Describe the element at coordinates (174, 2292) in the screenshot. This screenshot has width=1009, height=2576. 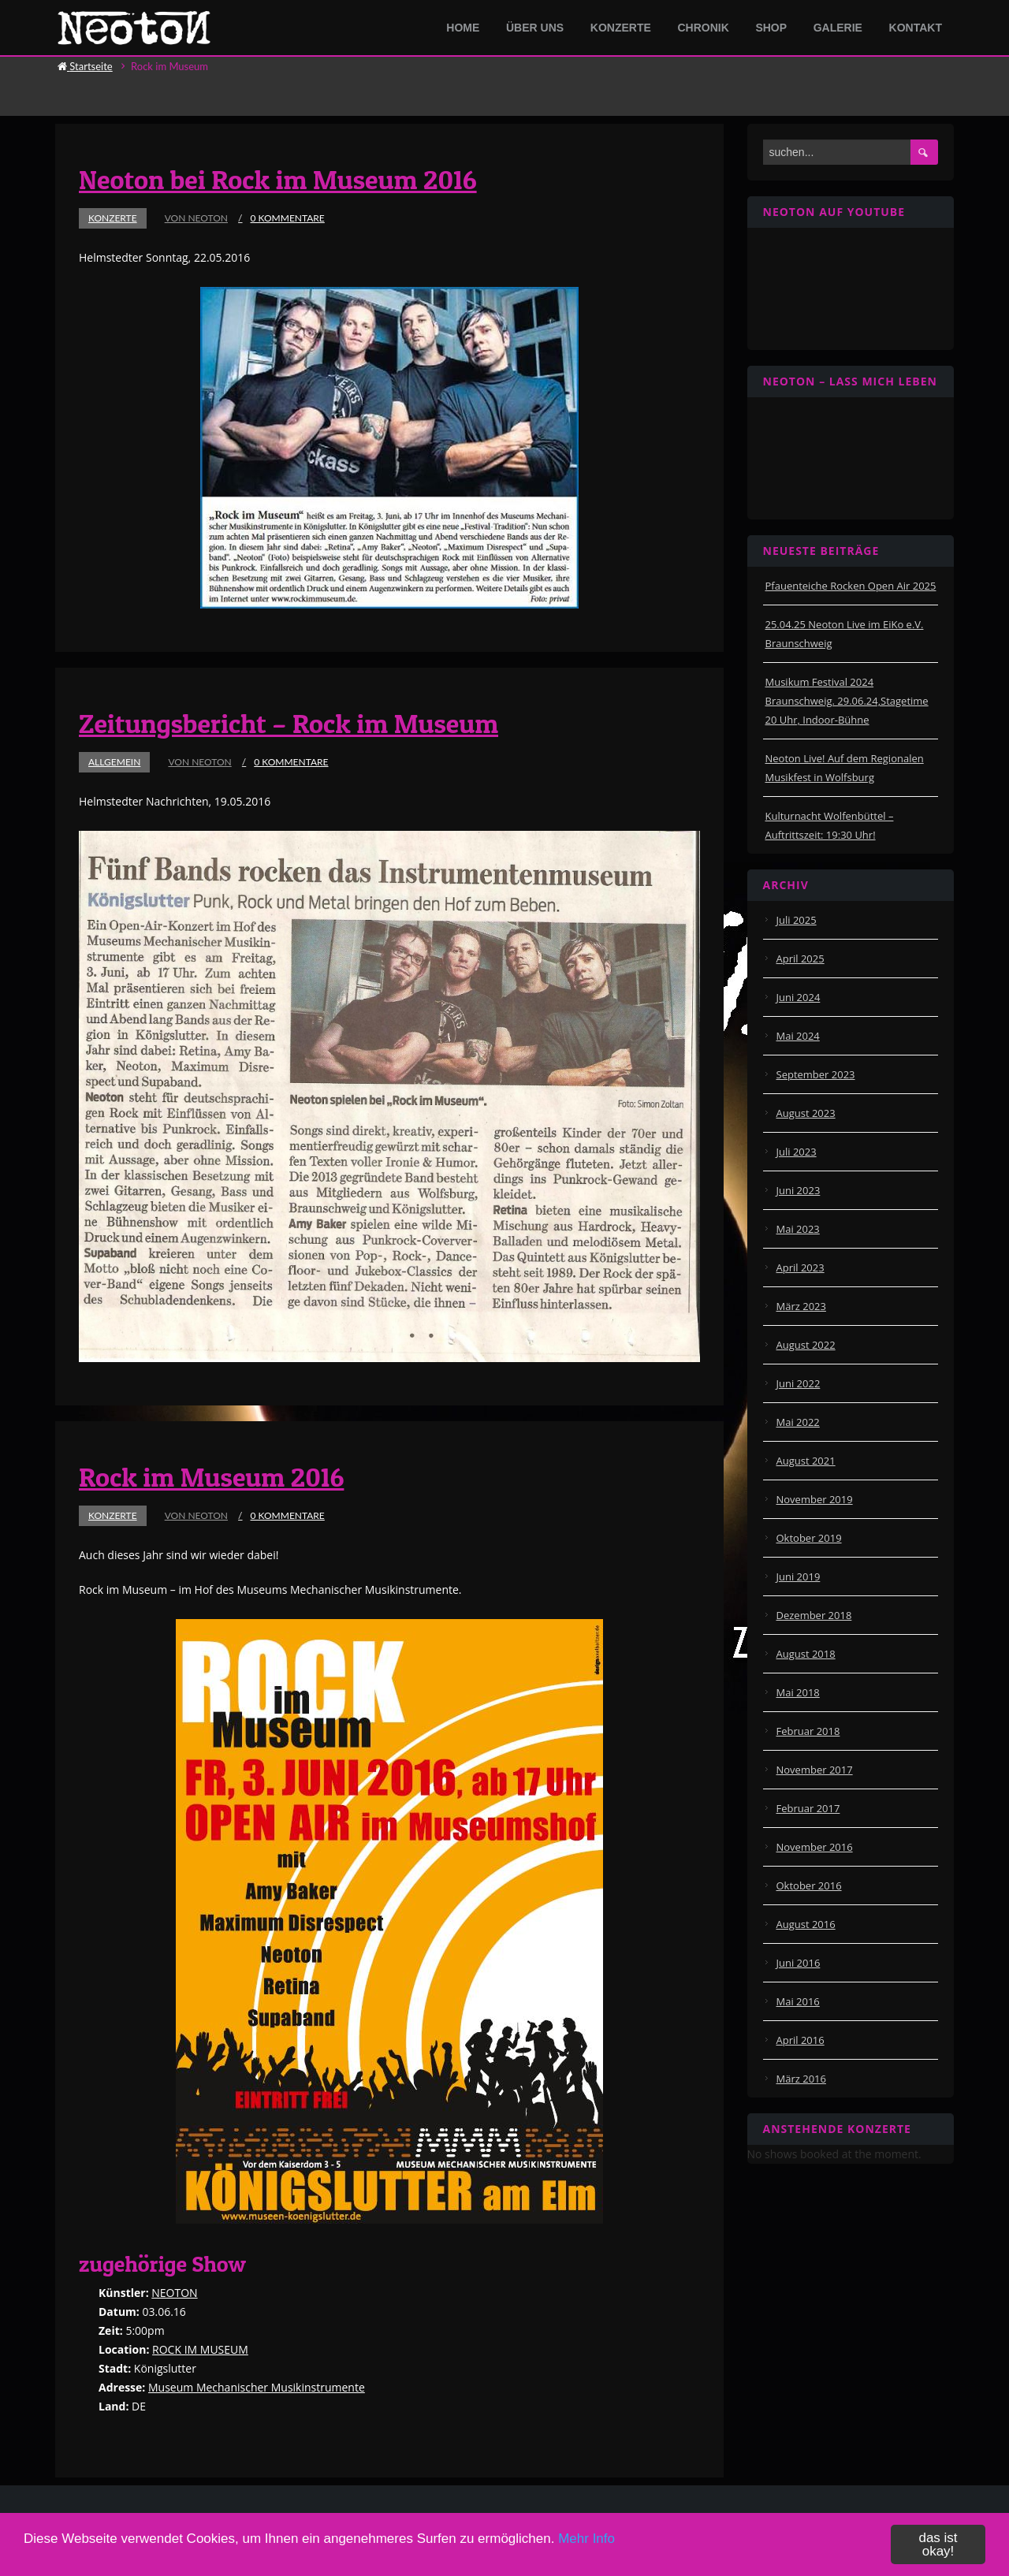
I see `NEOTON` at that location.